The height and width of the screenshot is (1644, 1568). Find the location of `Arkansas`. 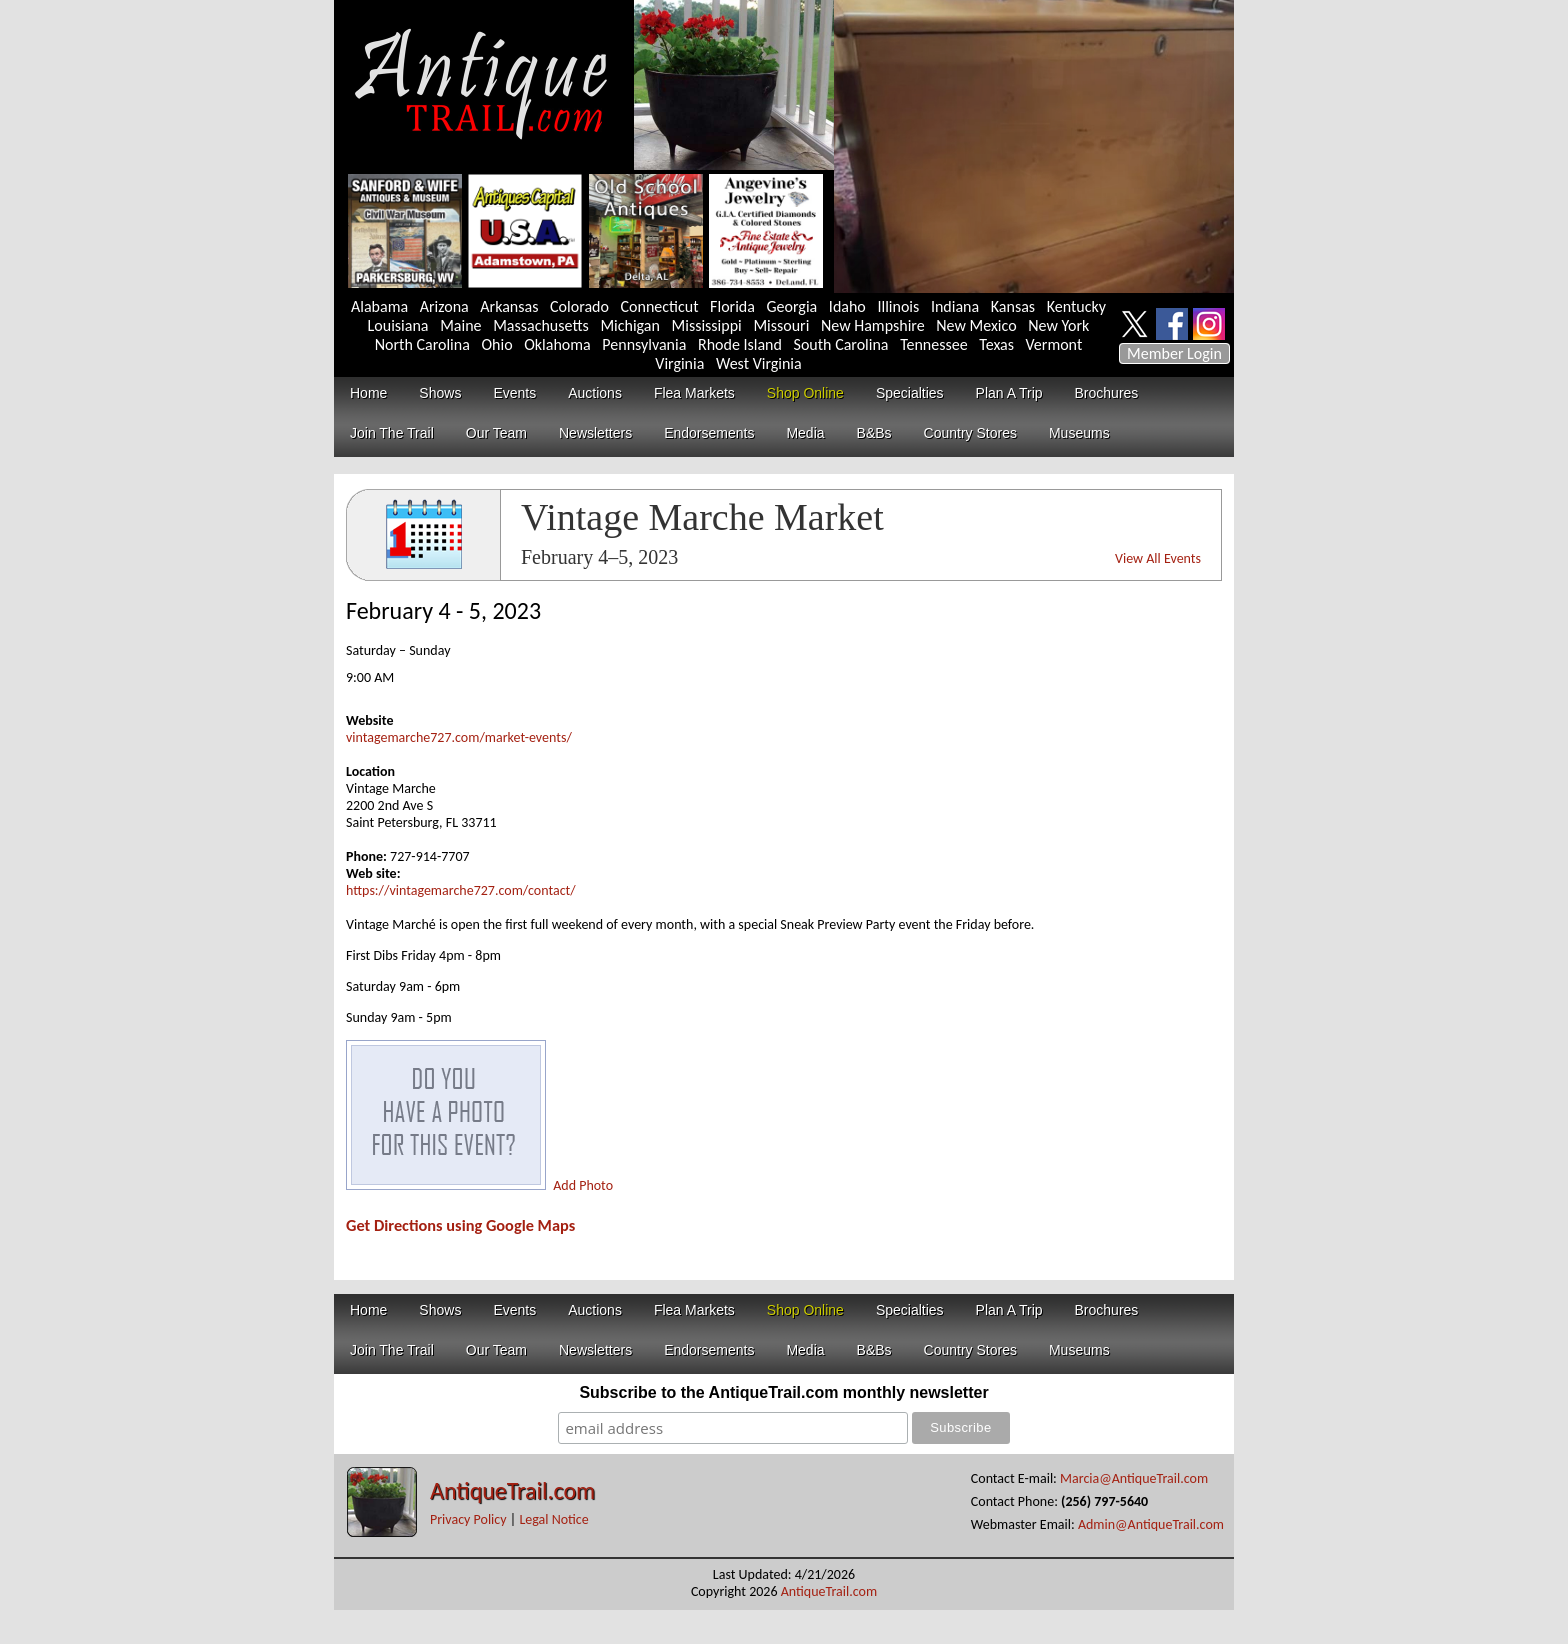

Arkansas is located at coordinates (509, 306).